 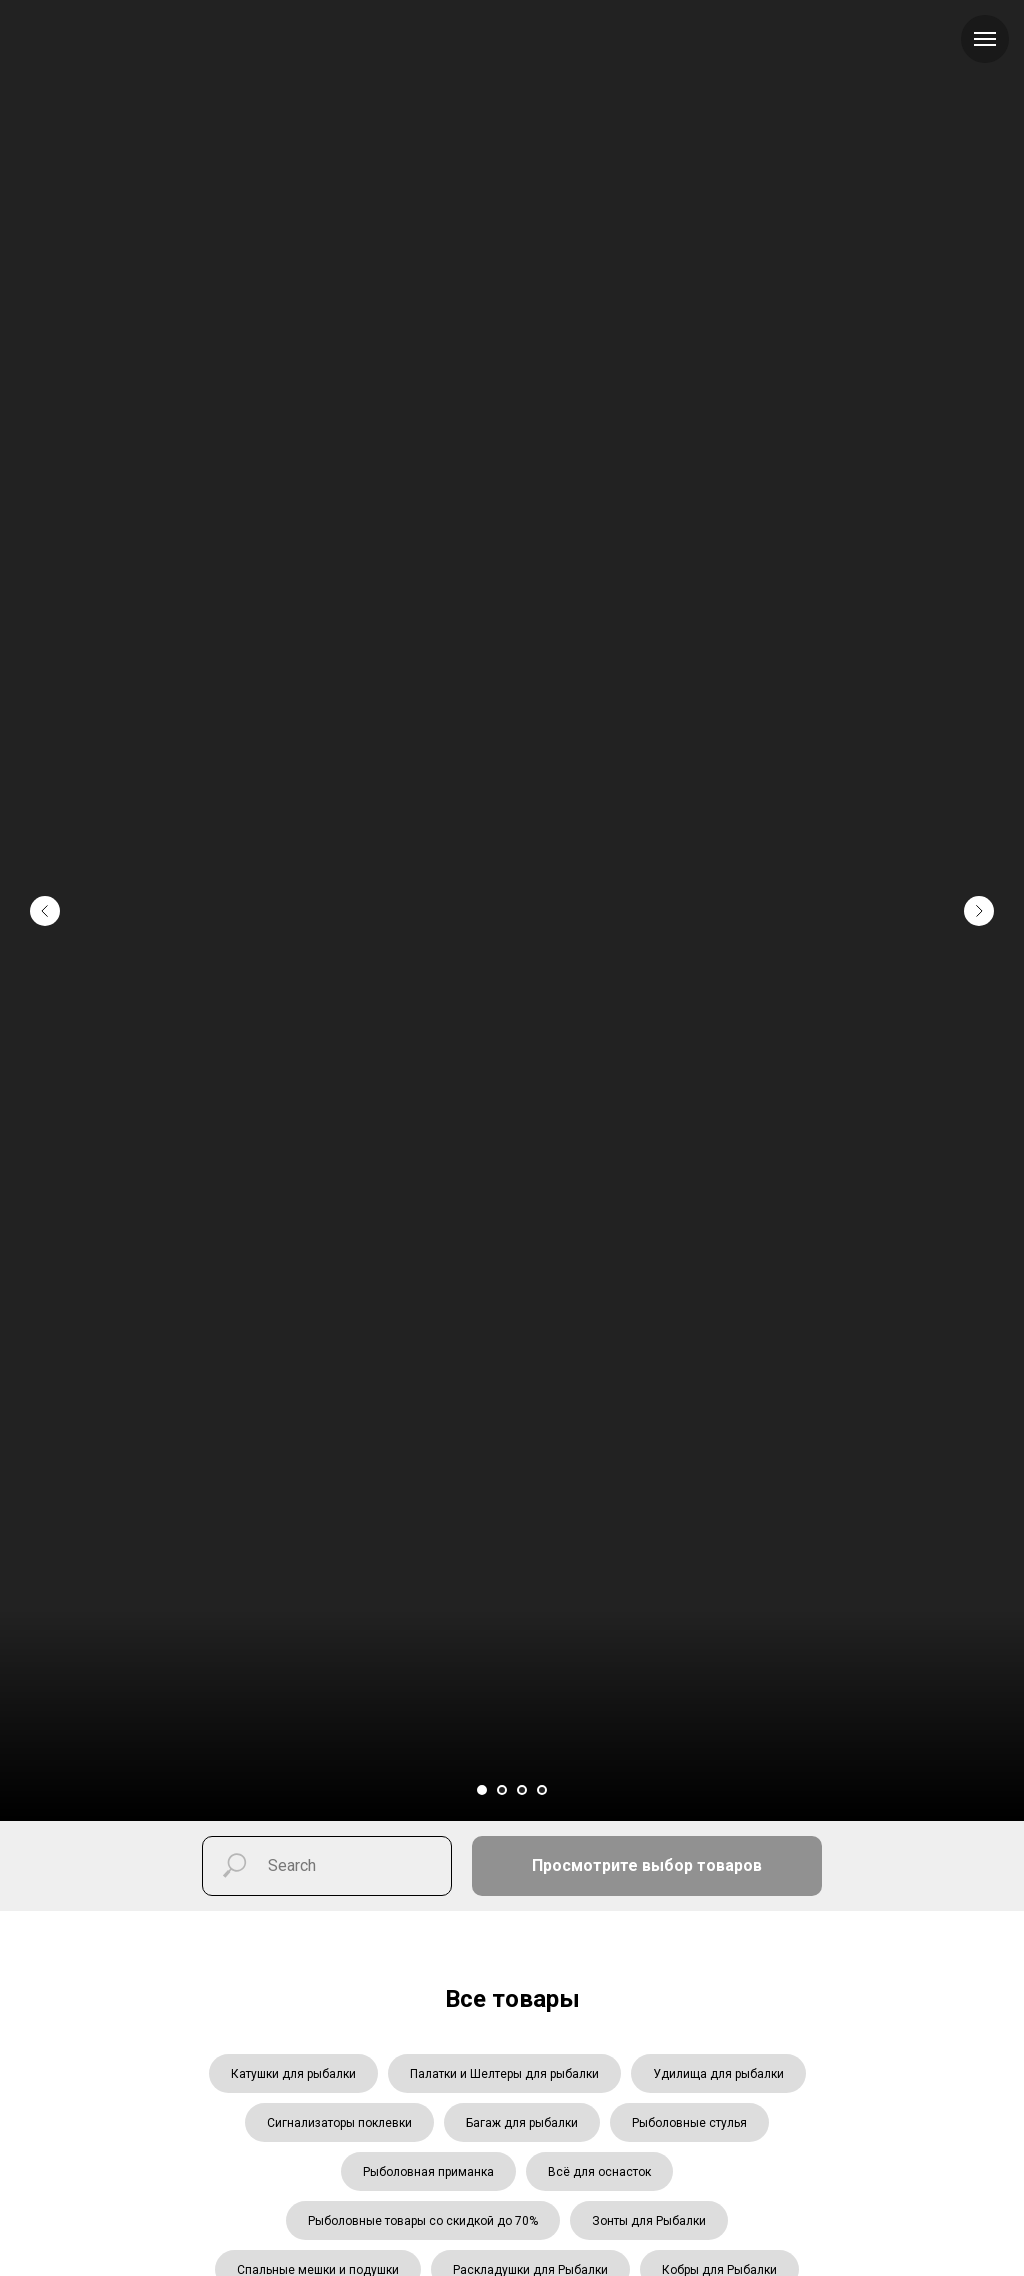 What do you see at coordinates (718, 2074) in the screenshot?
I see `Удилища для рыбалки` at bounding box center [718, 2074].